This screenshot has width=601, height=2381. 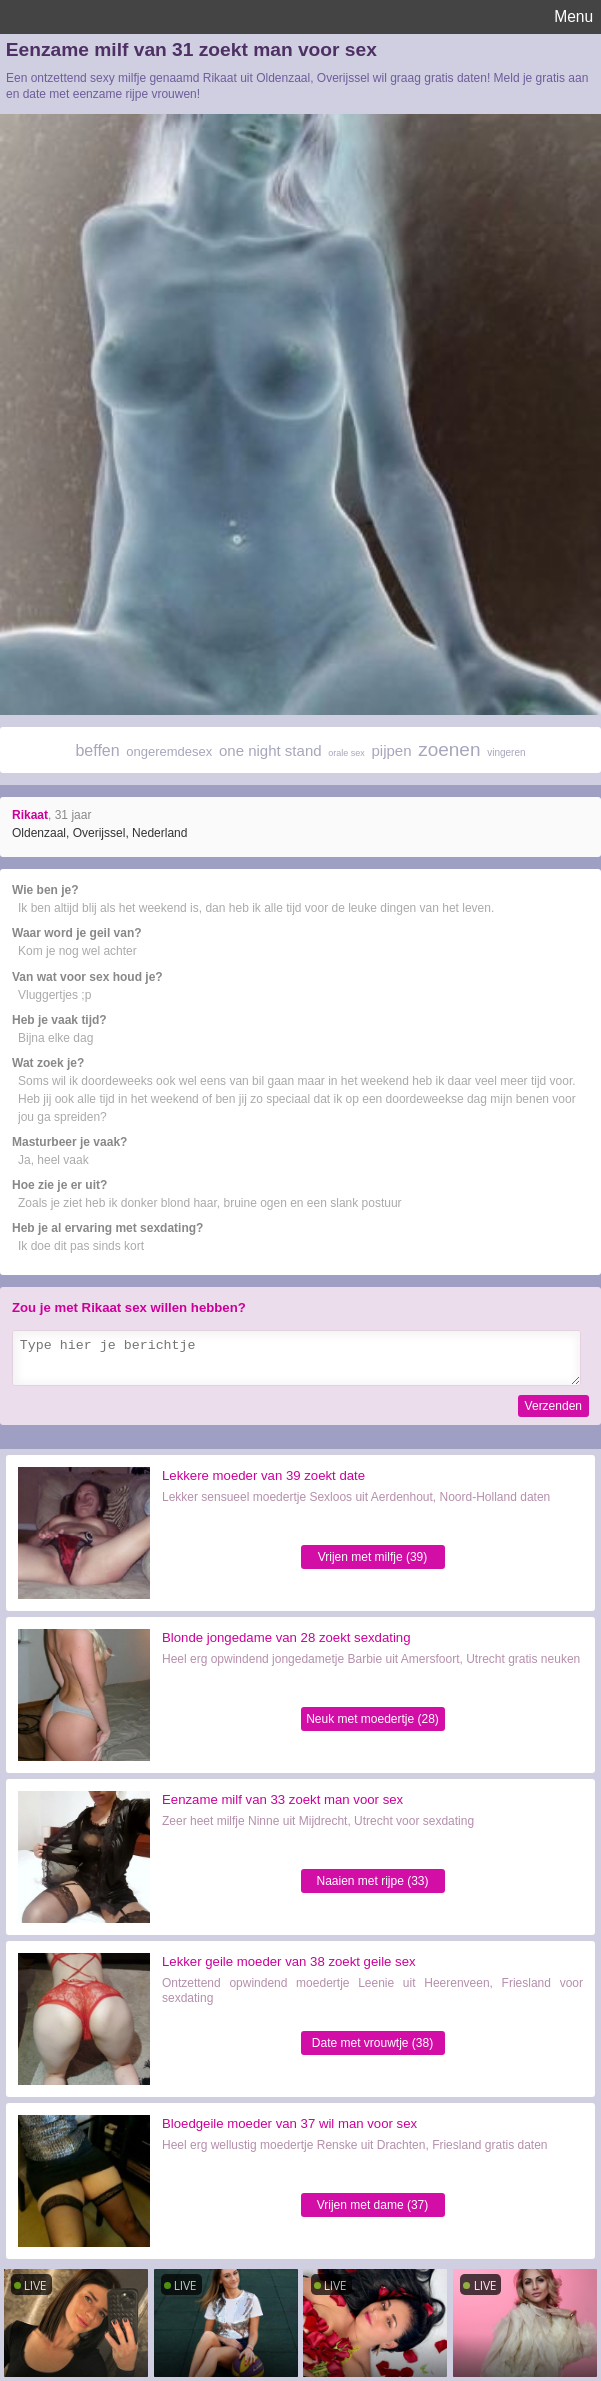 What do you see at coordinates (573, 16) in the screenshot?
I see `Menu` at bounding box center [573, 16].